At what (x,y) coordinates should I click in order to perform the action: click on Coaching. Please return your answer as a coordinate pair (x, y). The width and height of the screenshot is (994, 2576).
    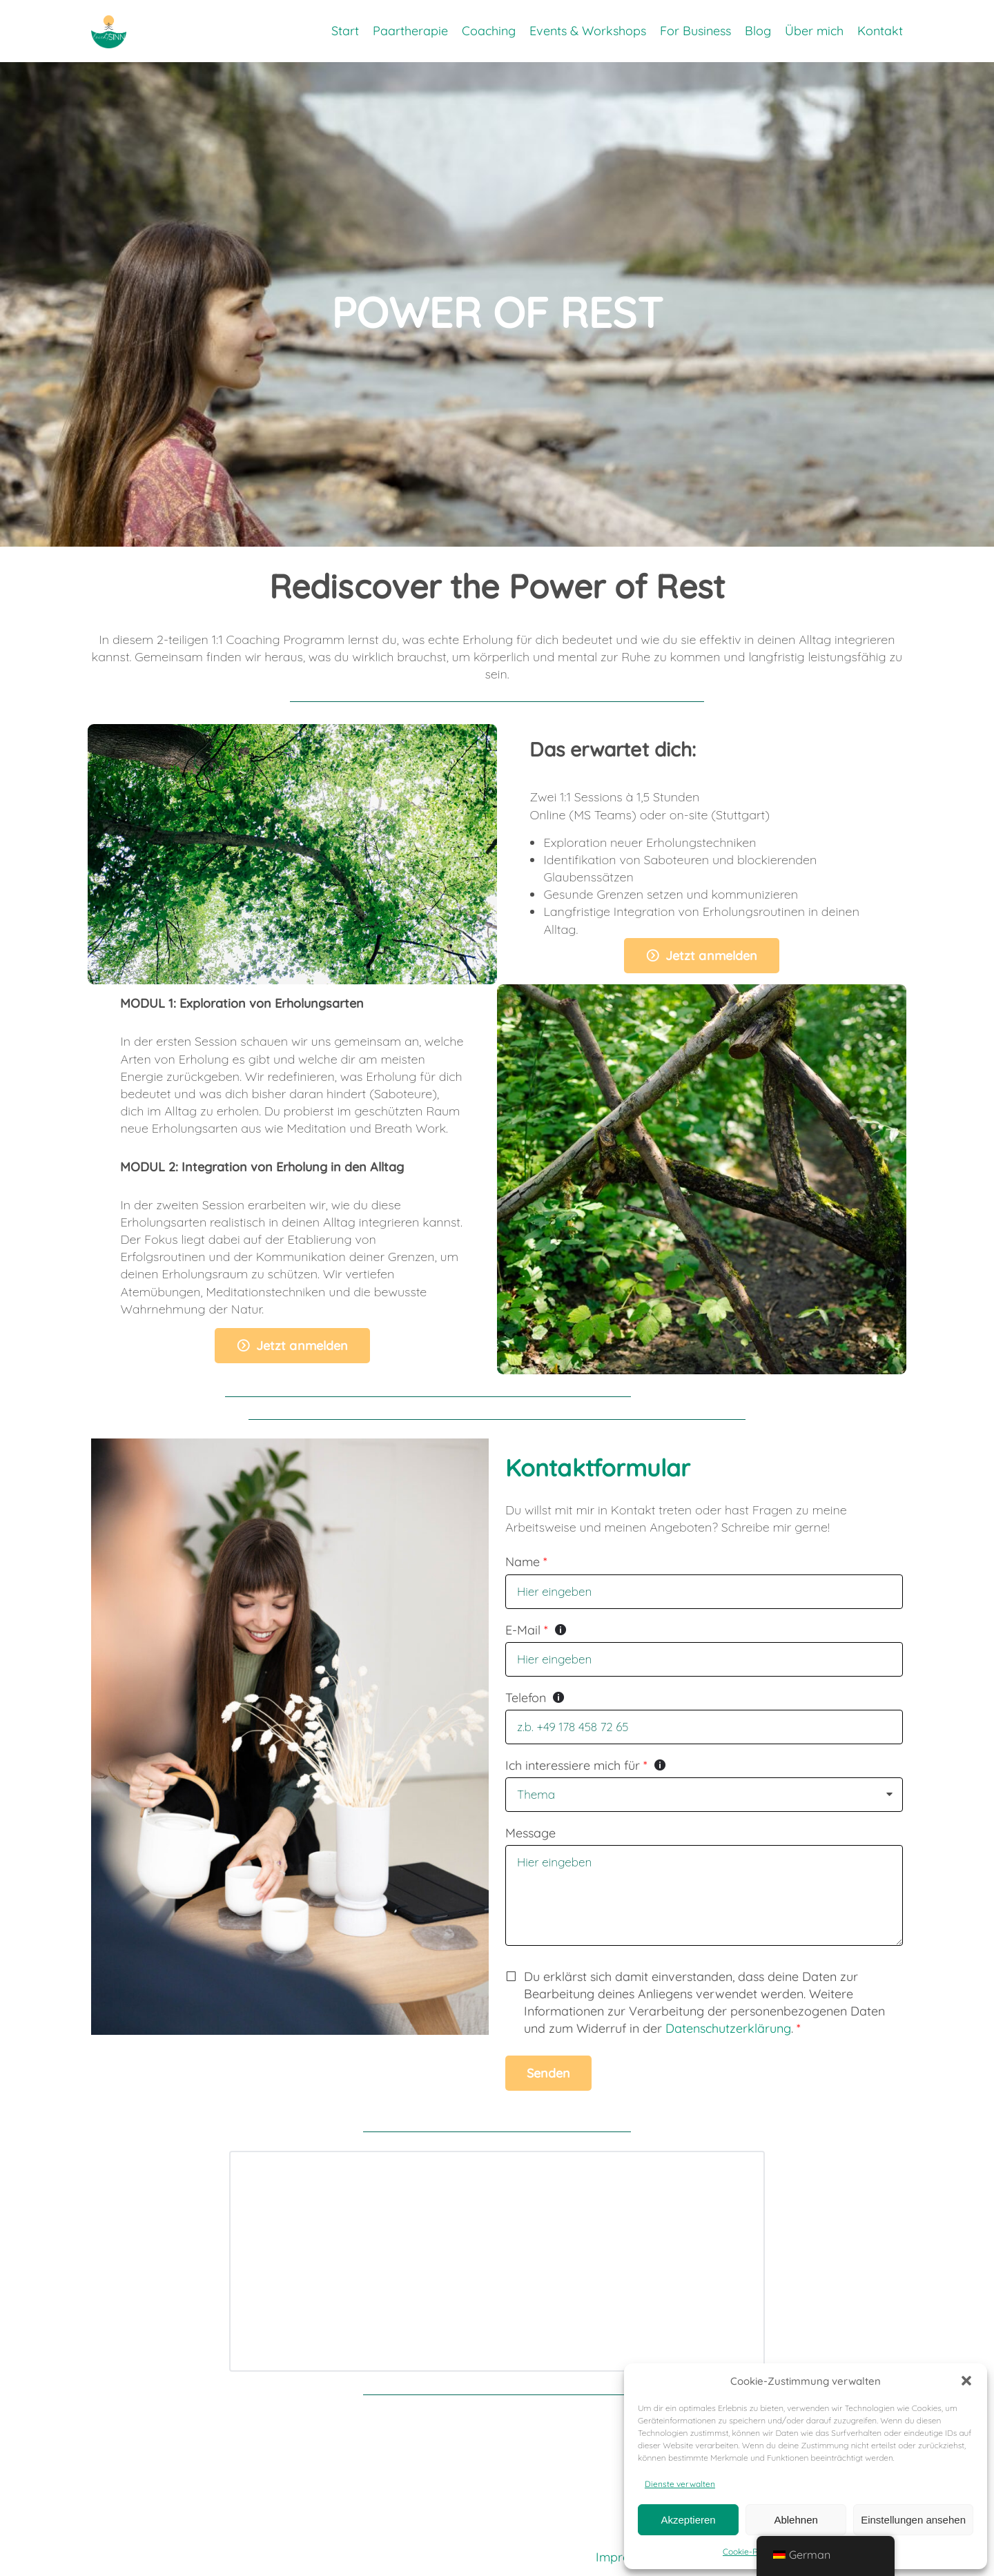
    Looking at the image, I should click on (489, 34).